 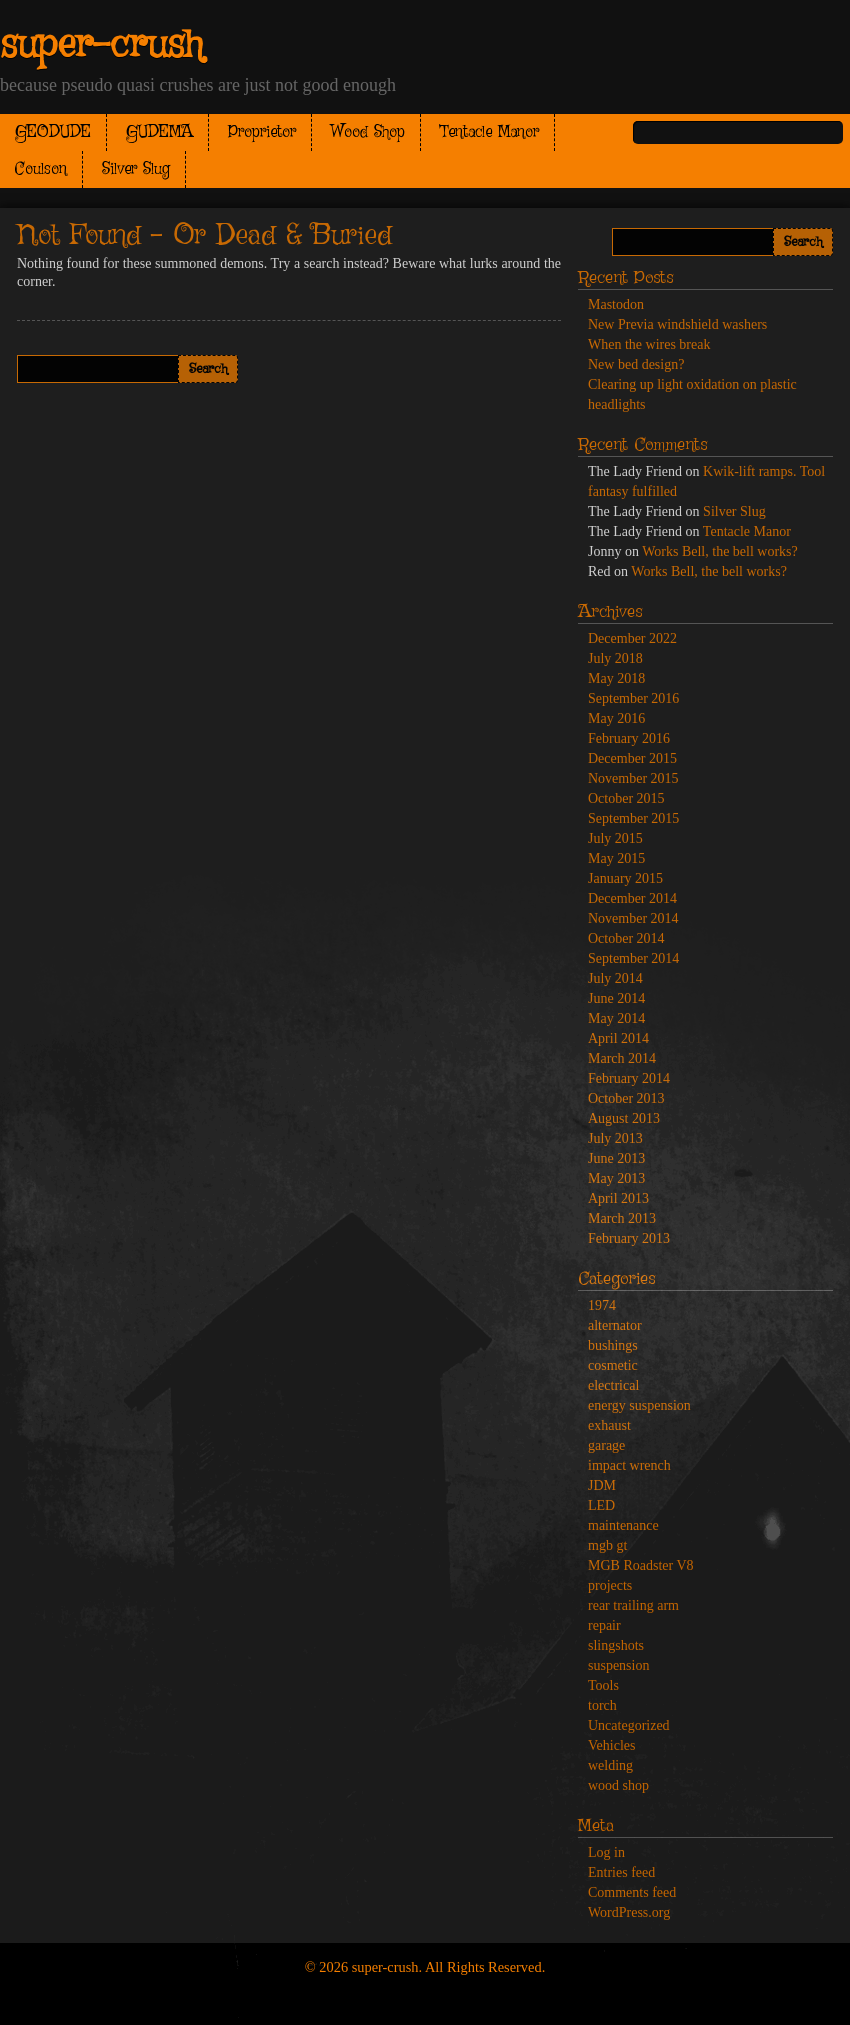 I want to click on electrical, so click(x=613, y=1385).